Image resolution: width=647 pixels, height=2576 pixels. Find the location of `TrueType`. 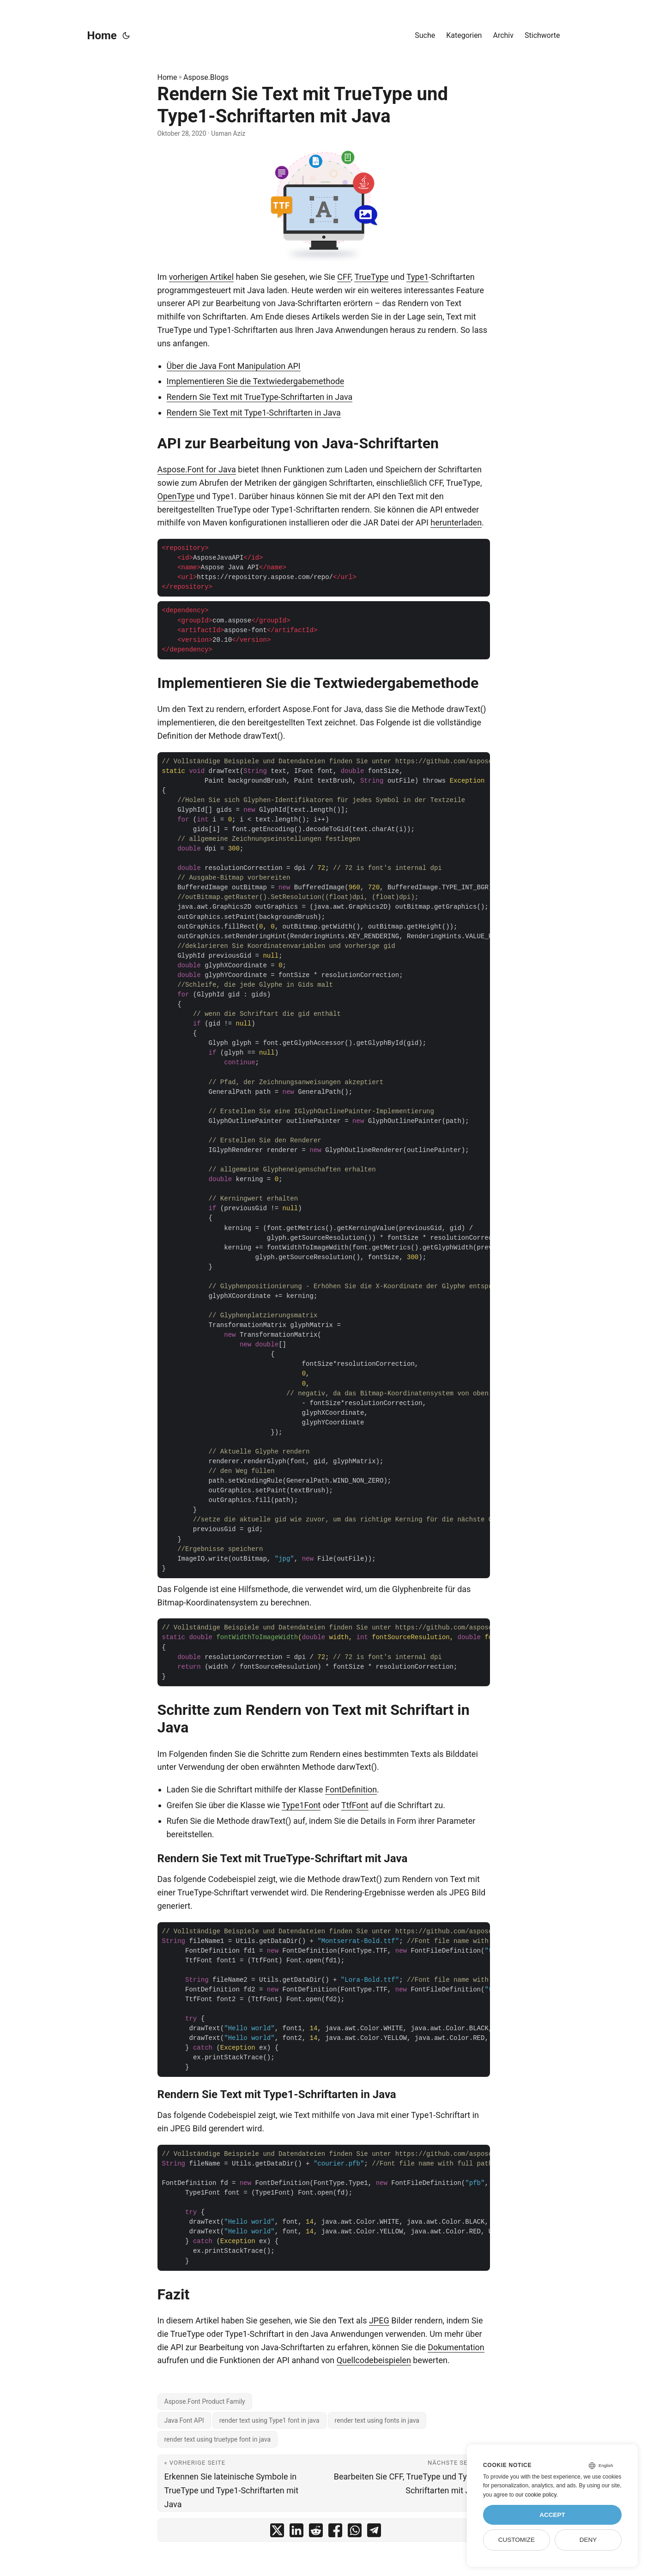

TrueType is located at coordinates (371, 277).